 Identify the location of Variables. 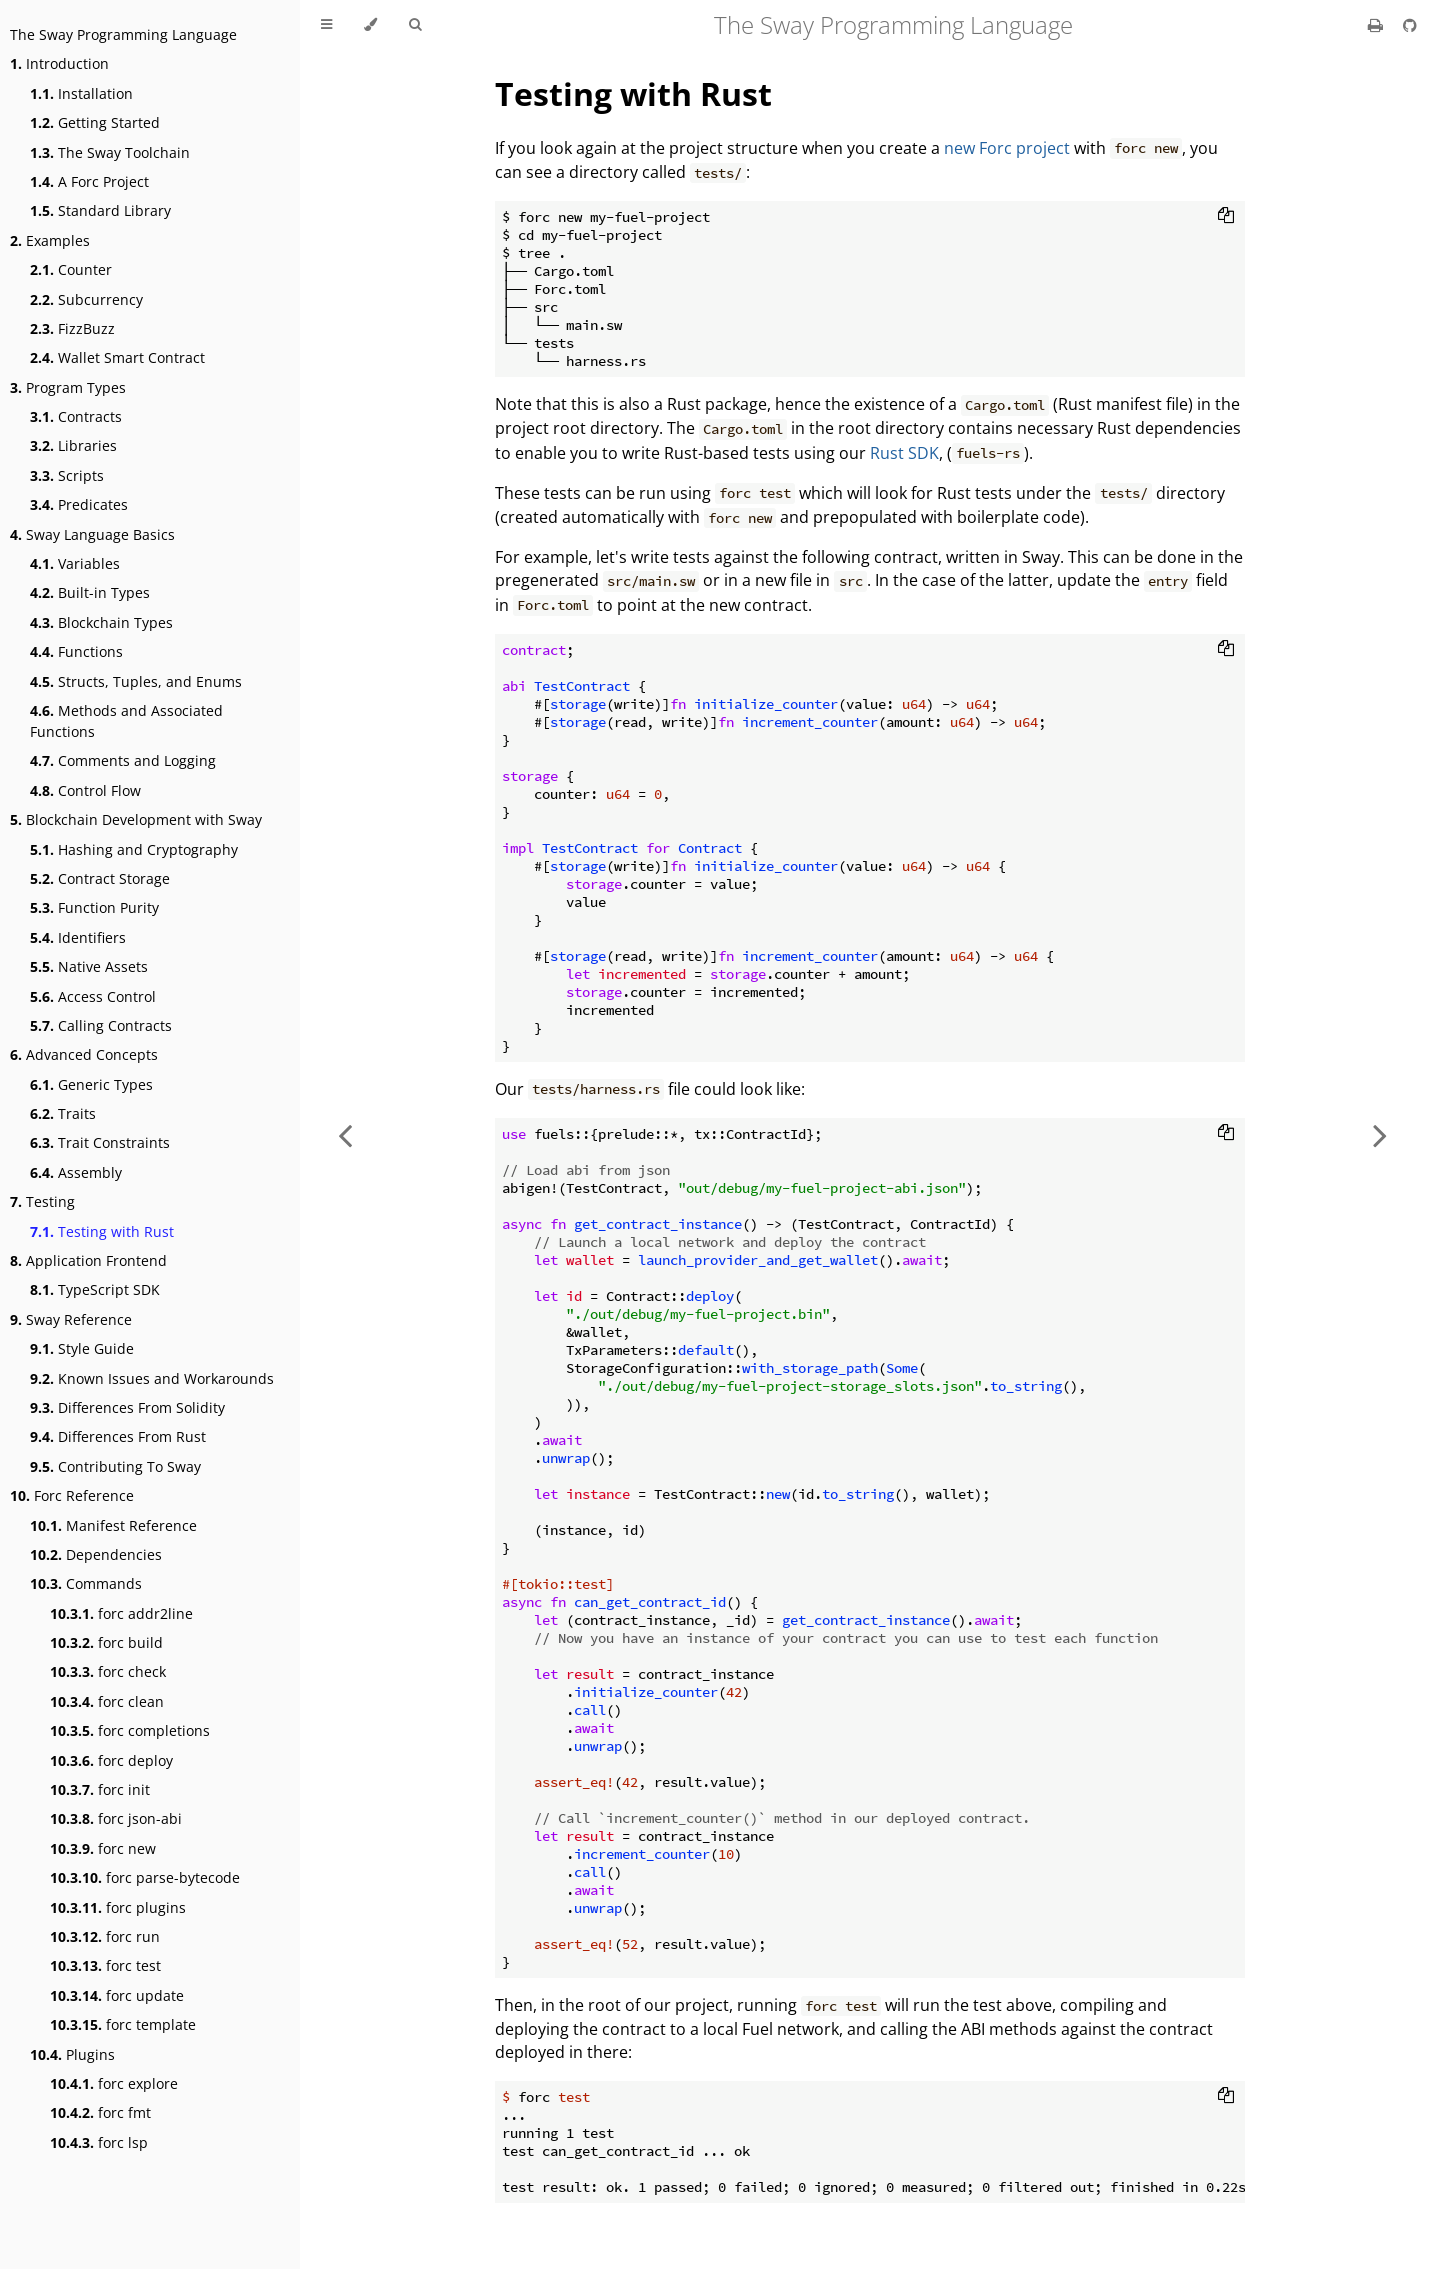
(75, 563).